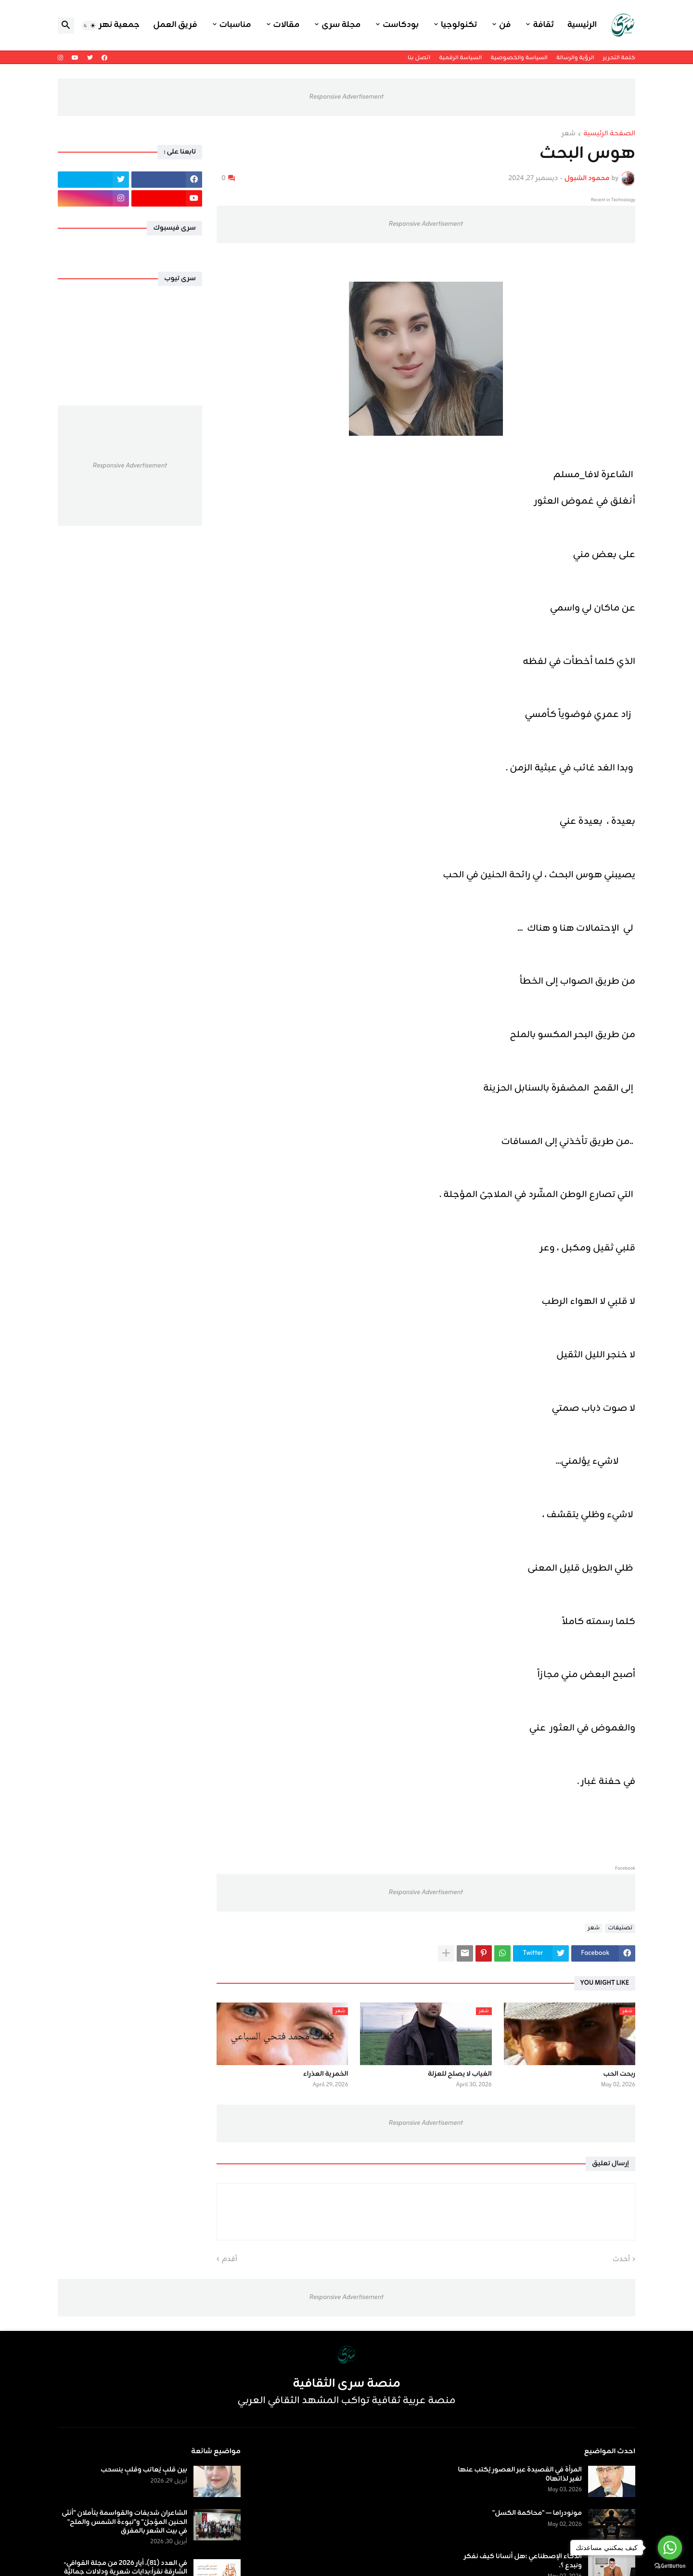 The width and height of the screenshot is (693, 2576). Describe the element at coordinates (235, 25) in the screenshot. I see `مناسبات` at that location.